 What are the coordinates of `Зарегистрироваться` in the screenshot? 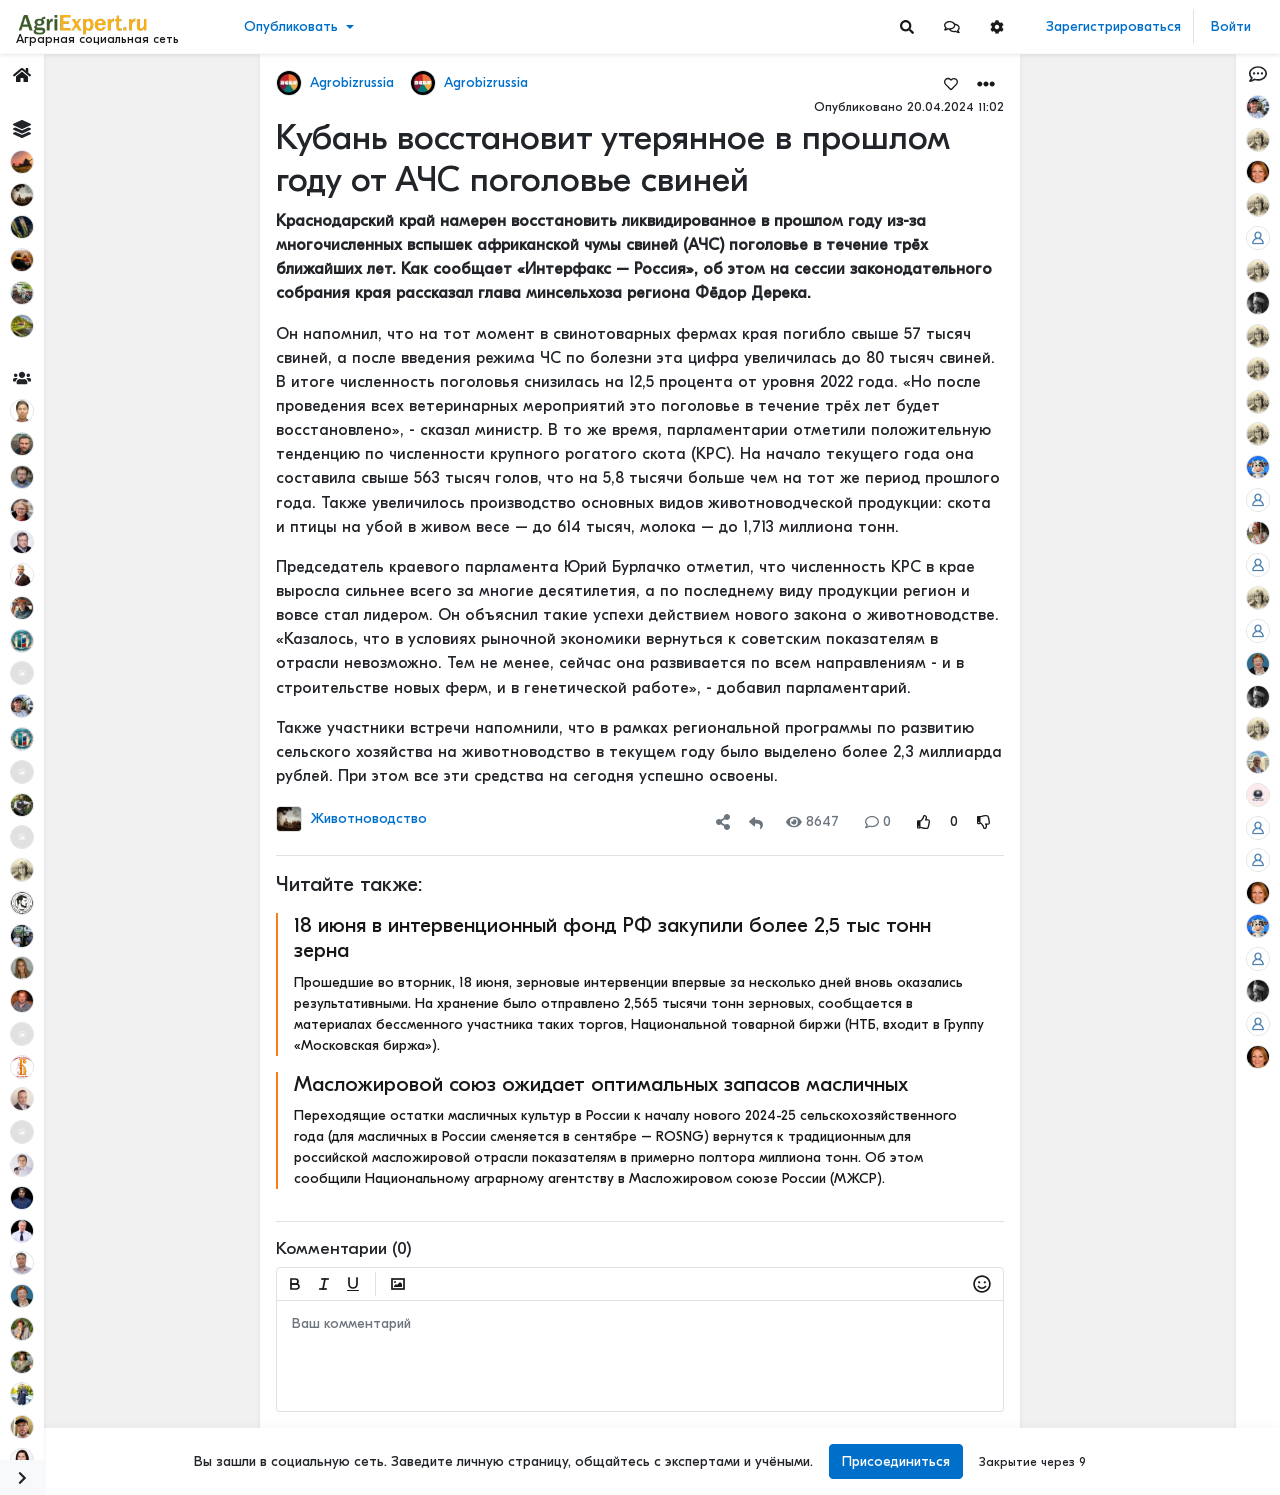 It's located at (1113, 26).